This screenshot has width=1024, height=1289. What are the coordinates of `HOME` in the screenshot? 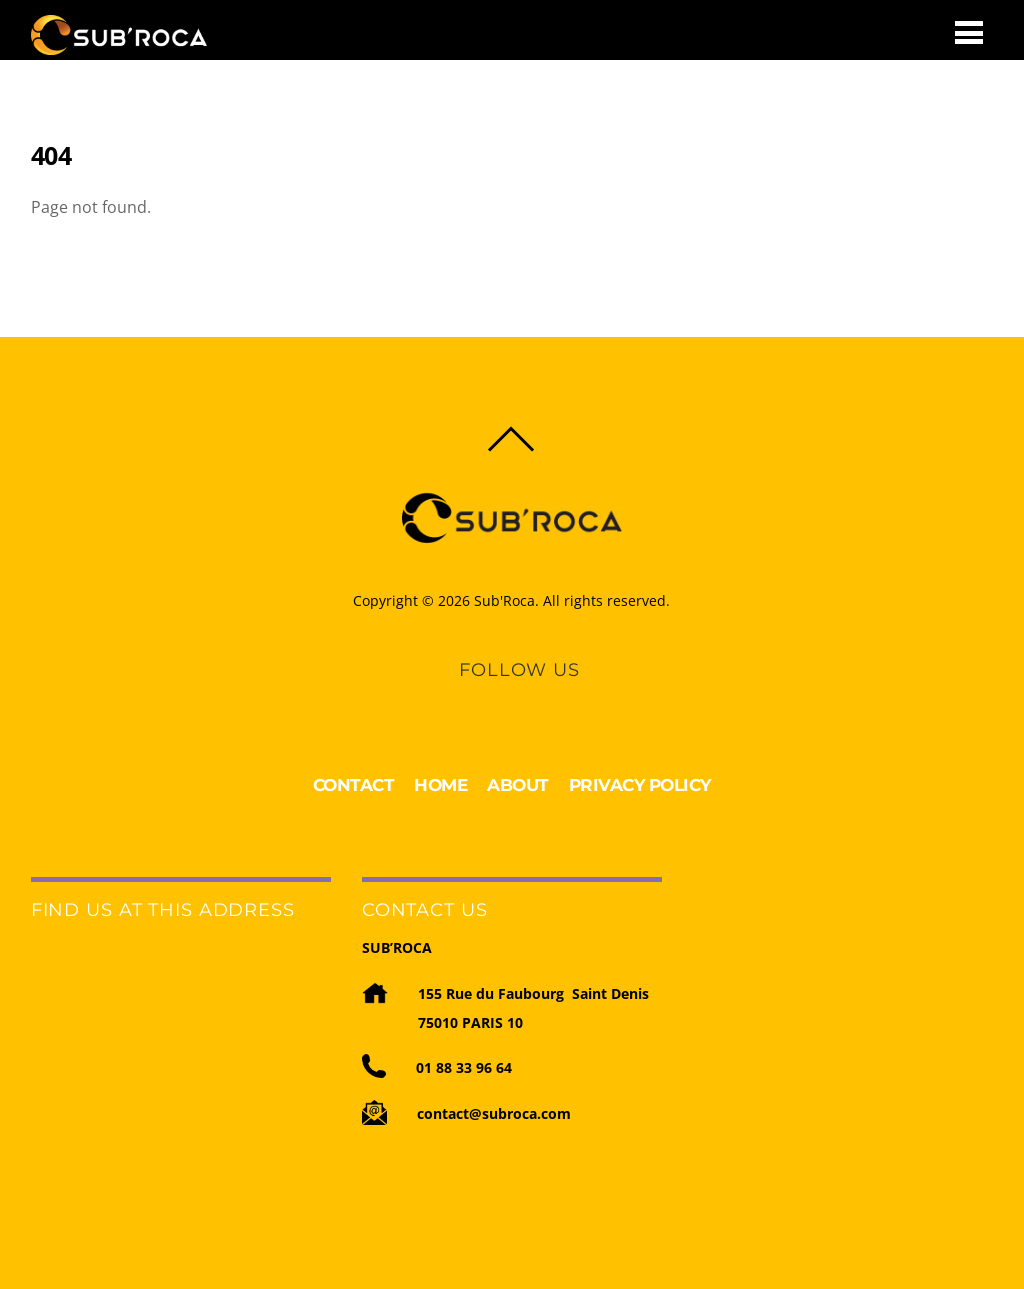 It's located at (440, 785).